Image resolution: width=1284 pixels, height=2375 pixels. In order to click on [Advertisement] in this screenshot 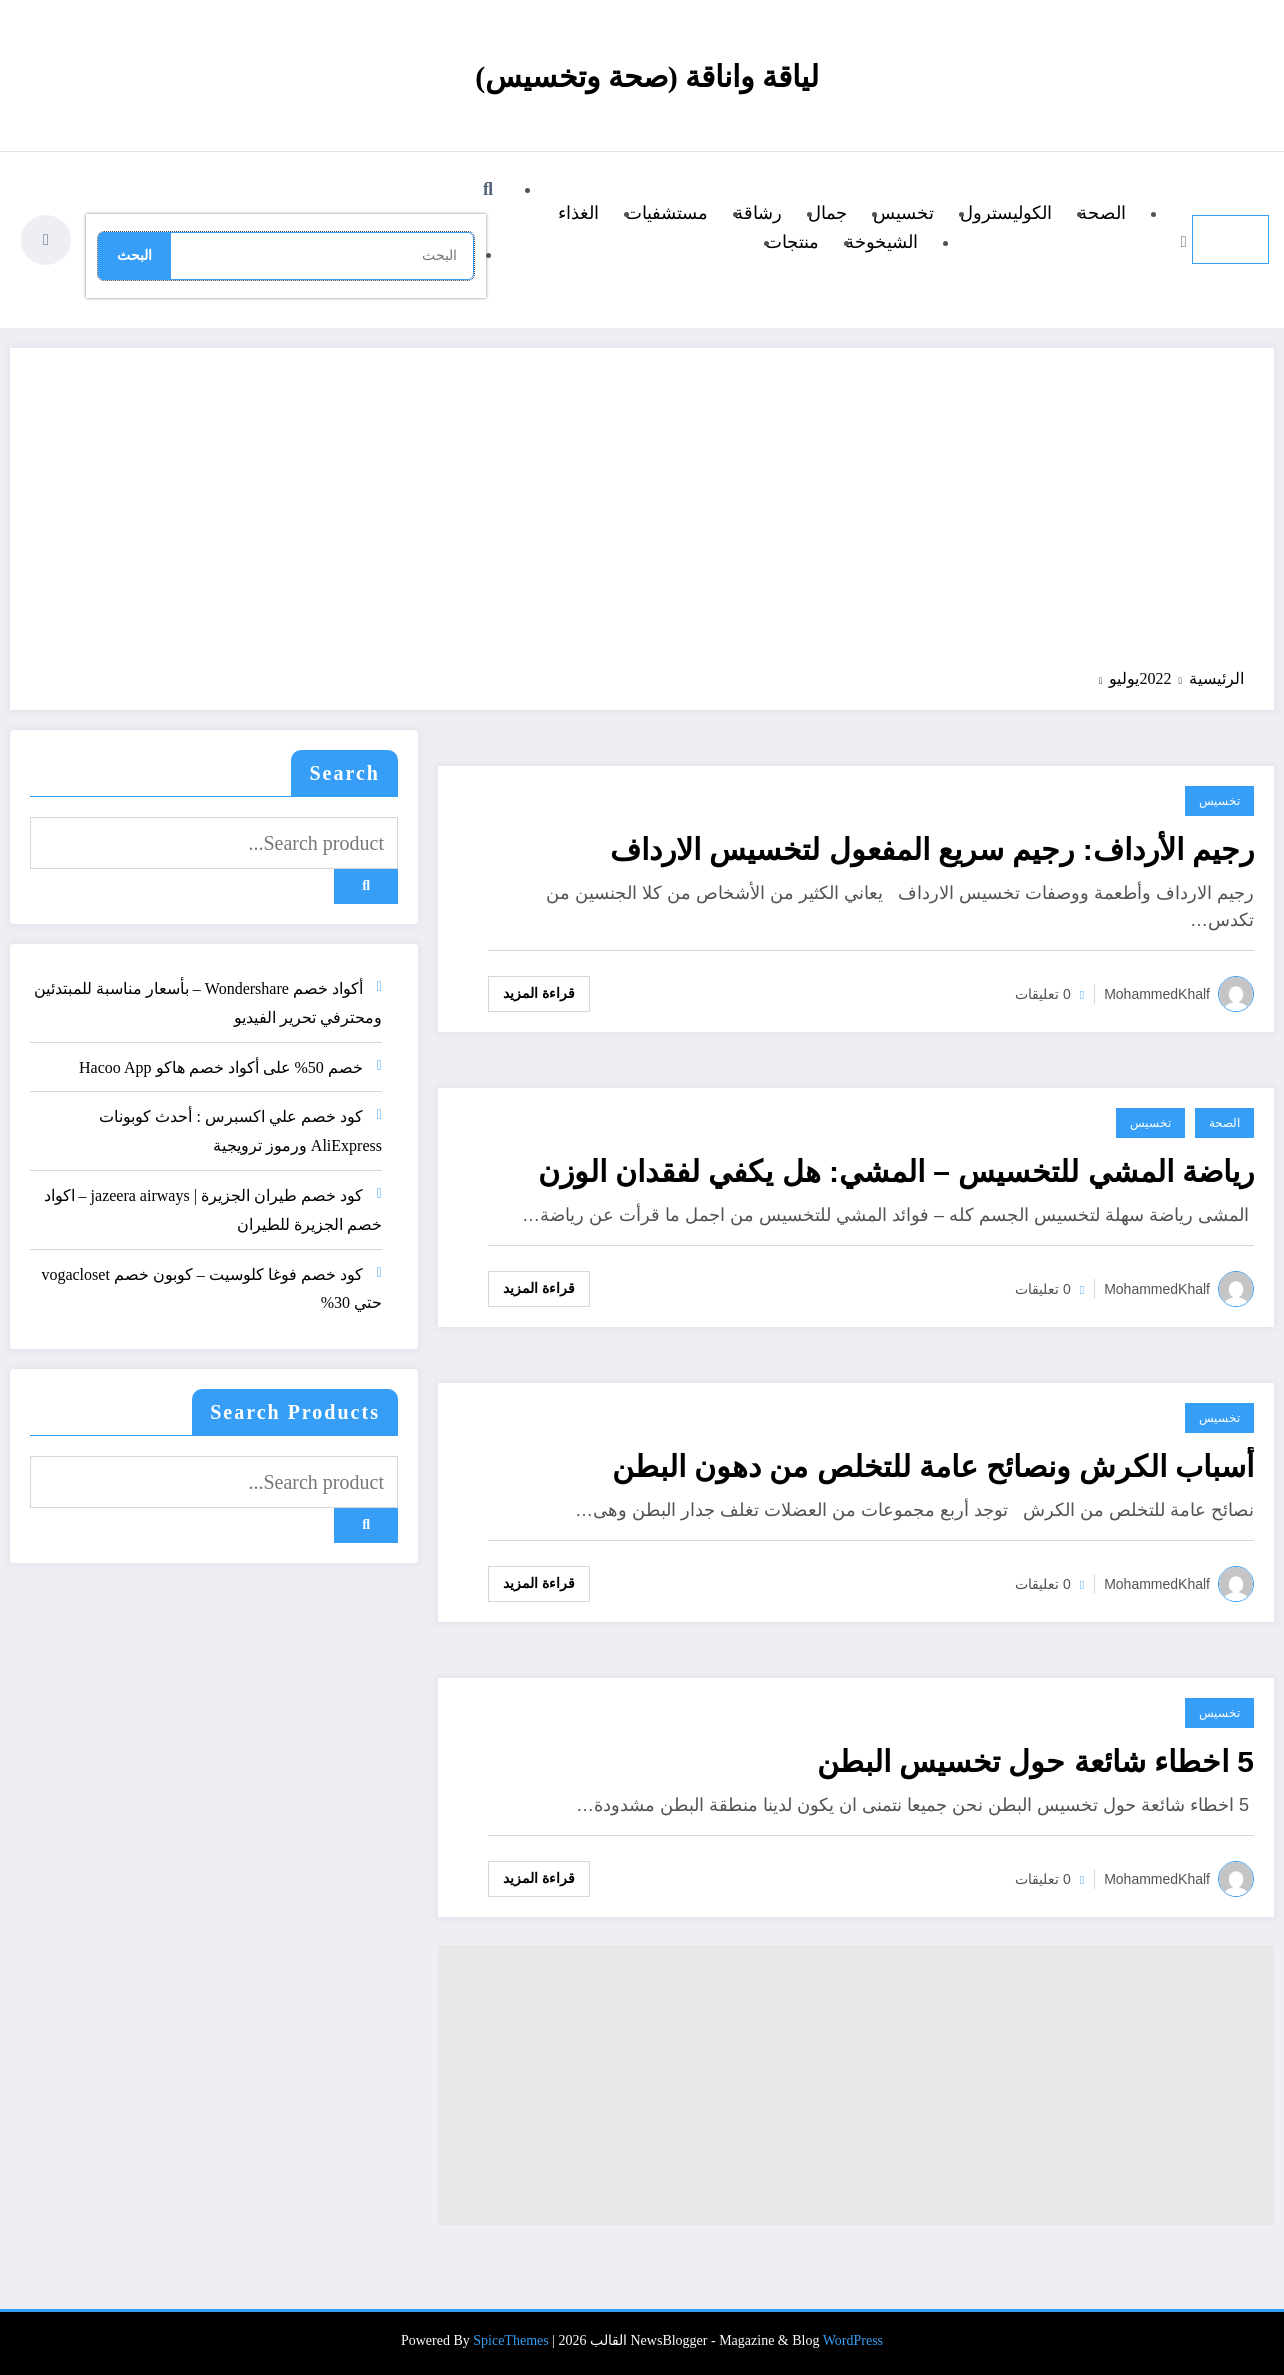, I will do `click(642, 518)`.